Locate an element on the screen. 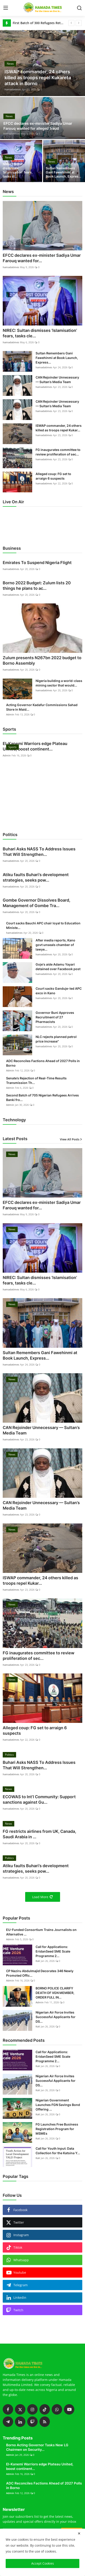  [menu] is located at coordinates (5, 8).